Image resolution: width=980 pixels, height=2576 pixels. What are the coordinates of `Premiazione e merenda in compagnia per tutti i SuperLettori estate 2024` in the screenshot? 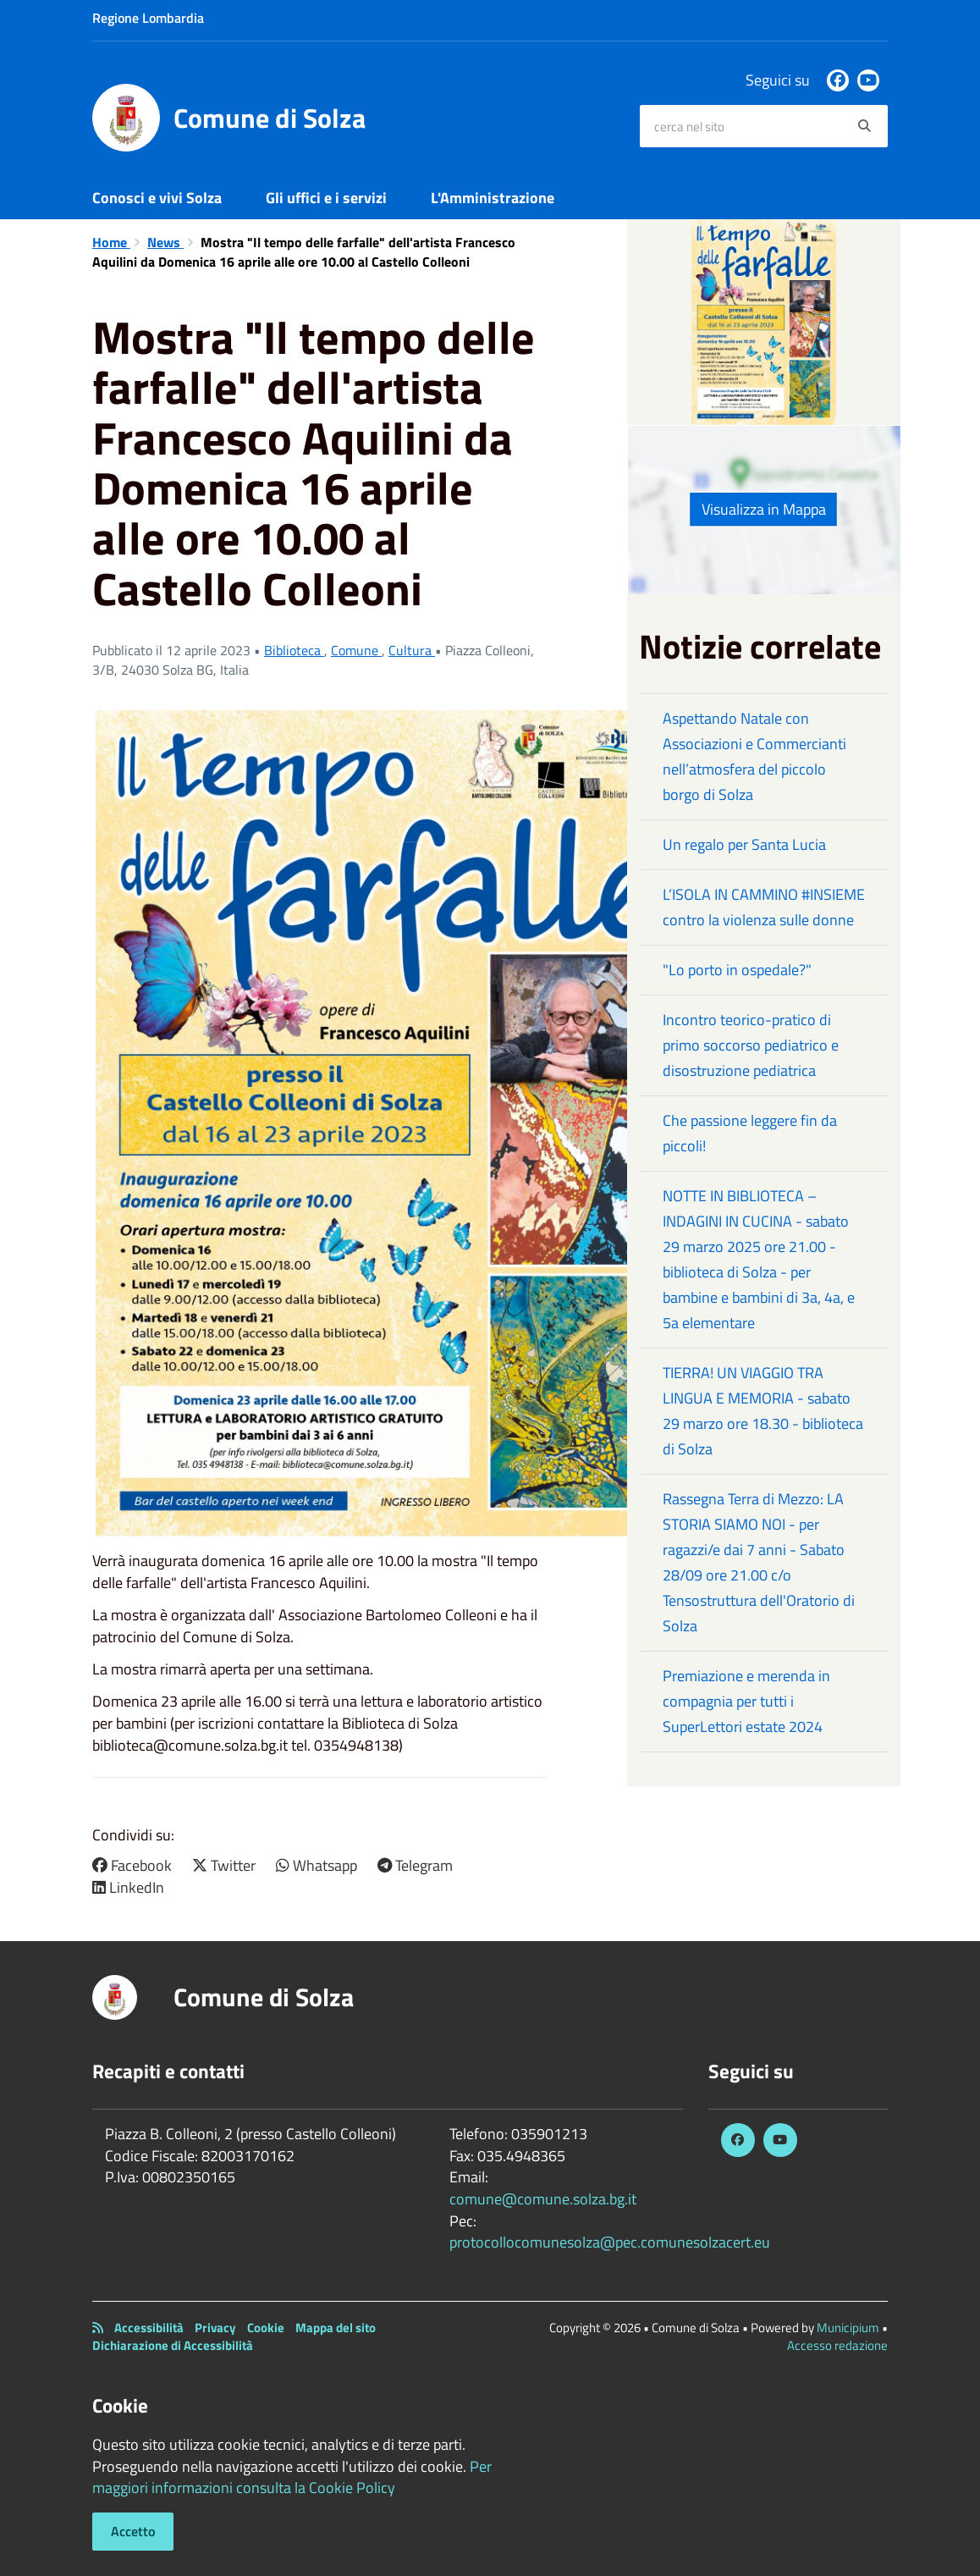 It's located at (746, 1701).